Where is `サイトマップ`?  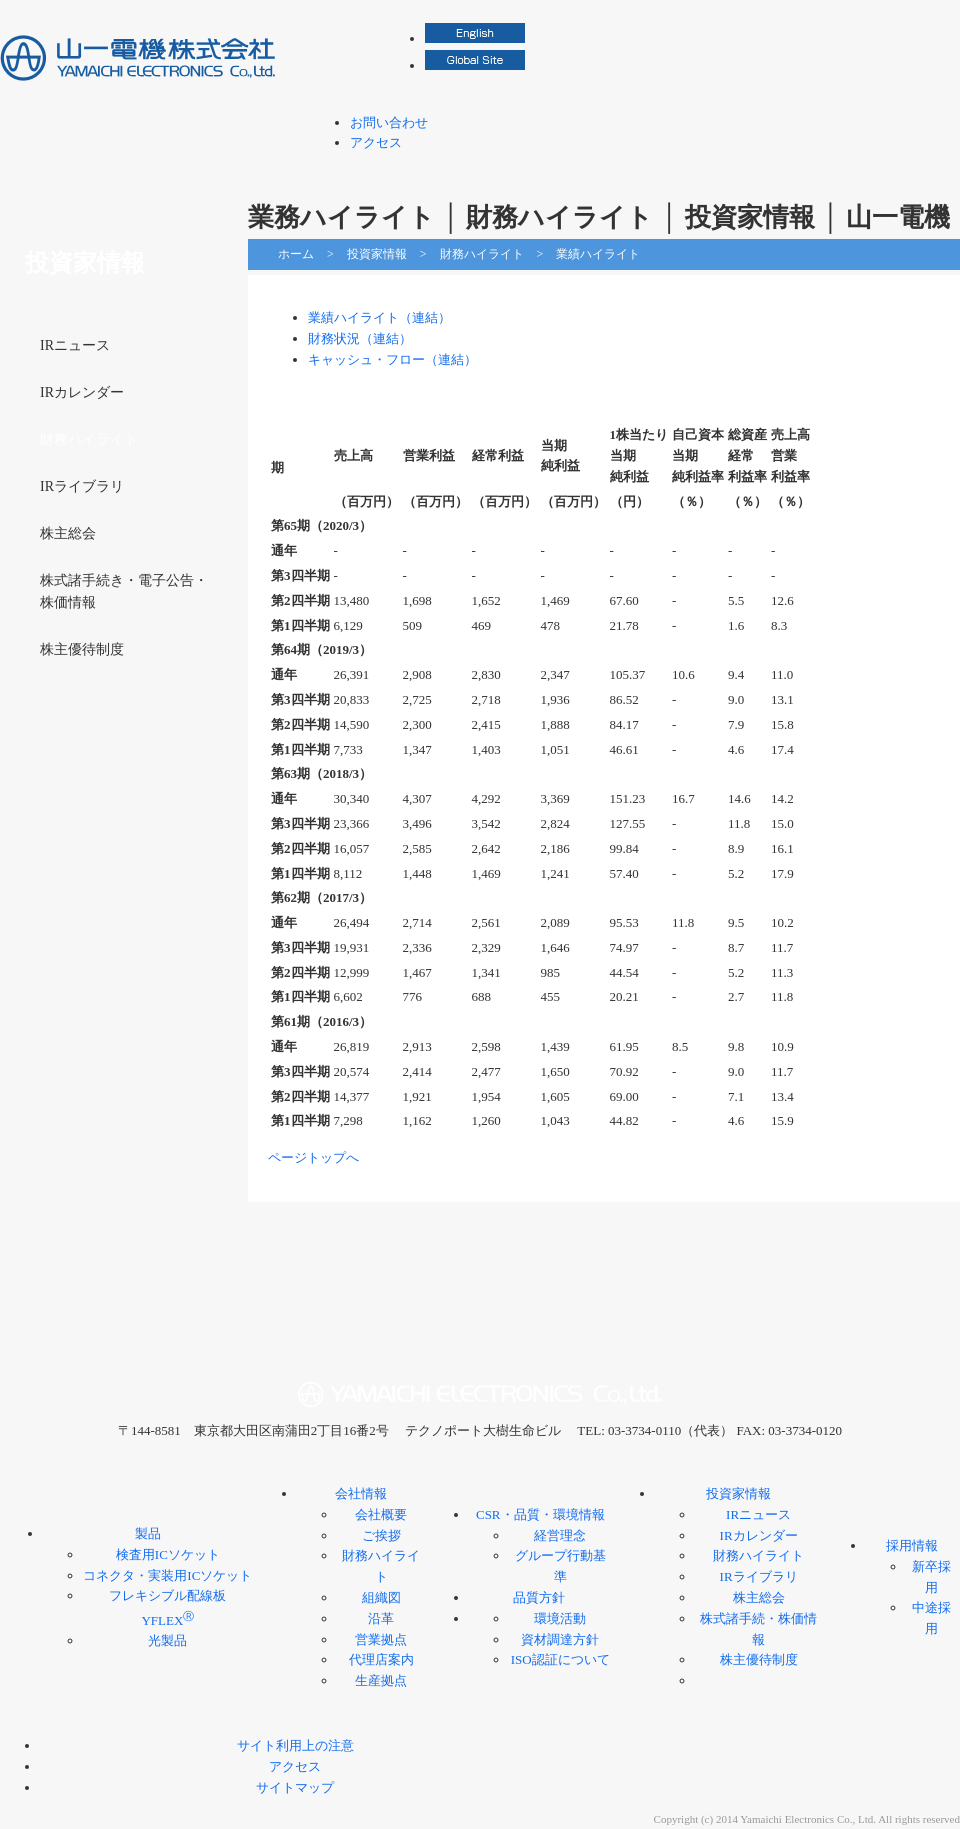
サイトマップ is located at coordinates (295, 1787).